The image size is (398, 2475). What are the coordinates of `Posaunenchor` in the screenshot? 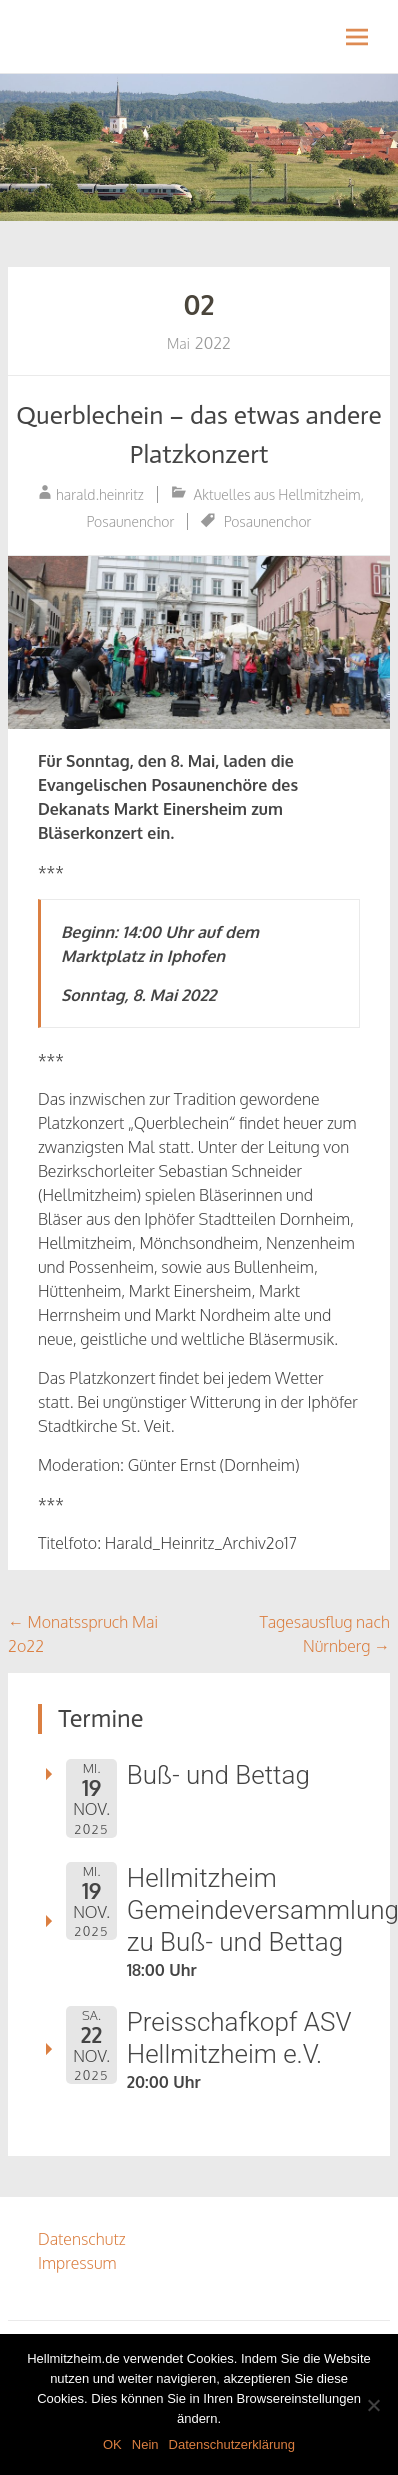 It's located at (131, 521).